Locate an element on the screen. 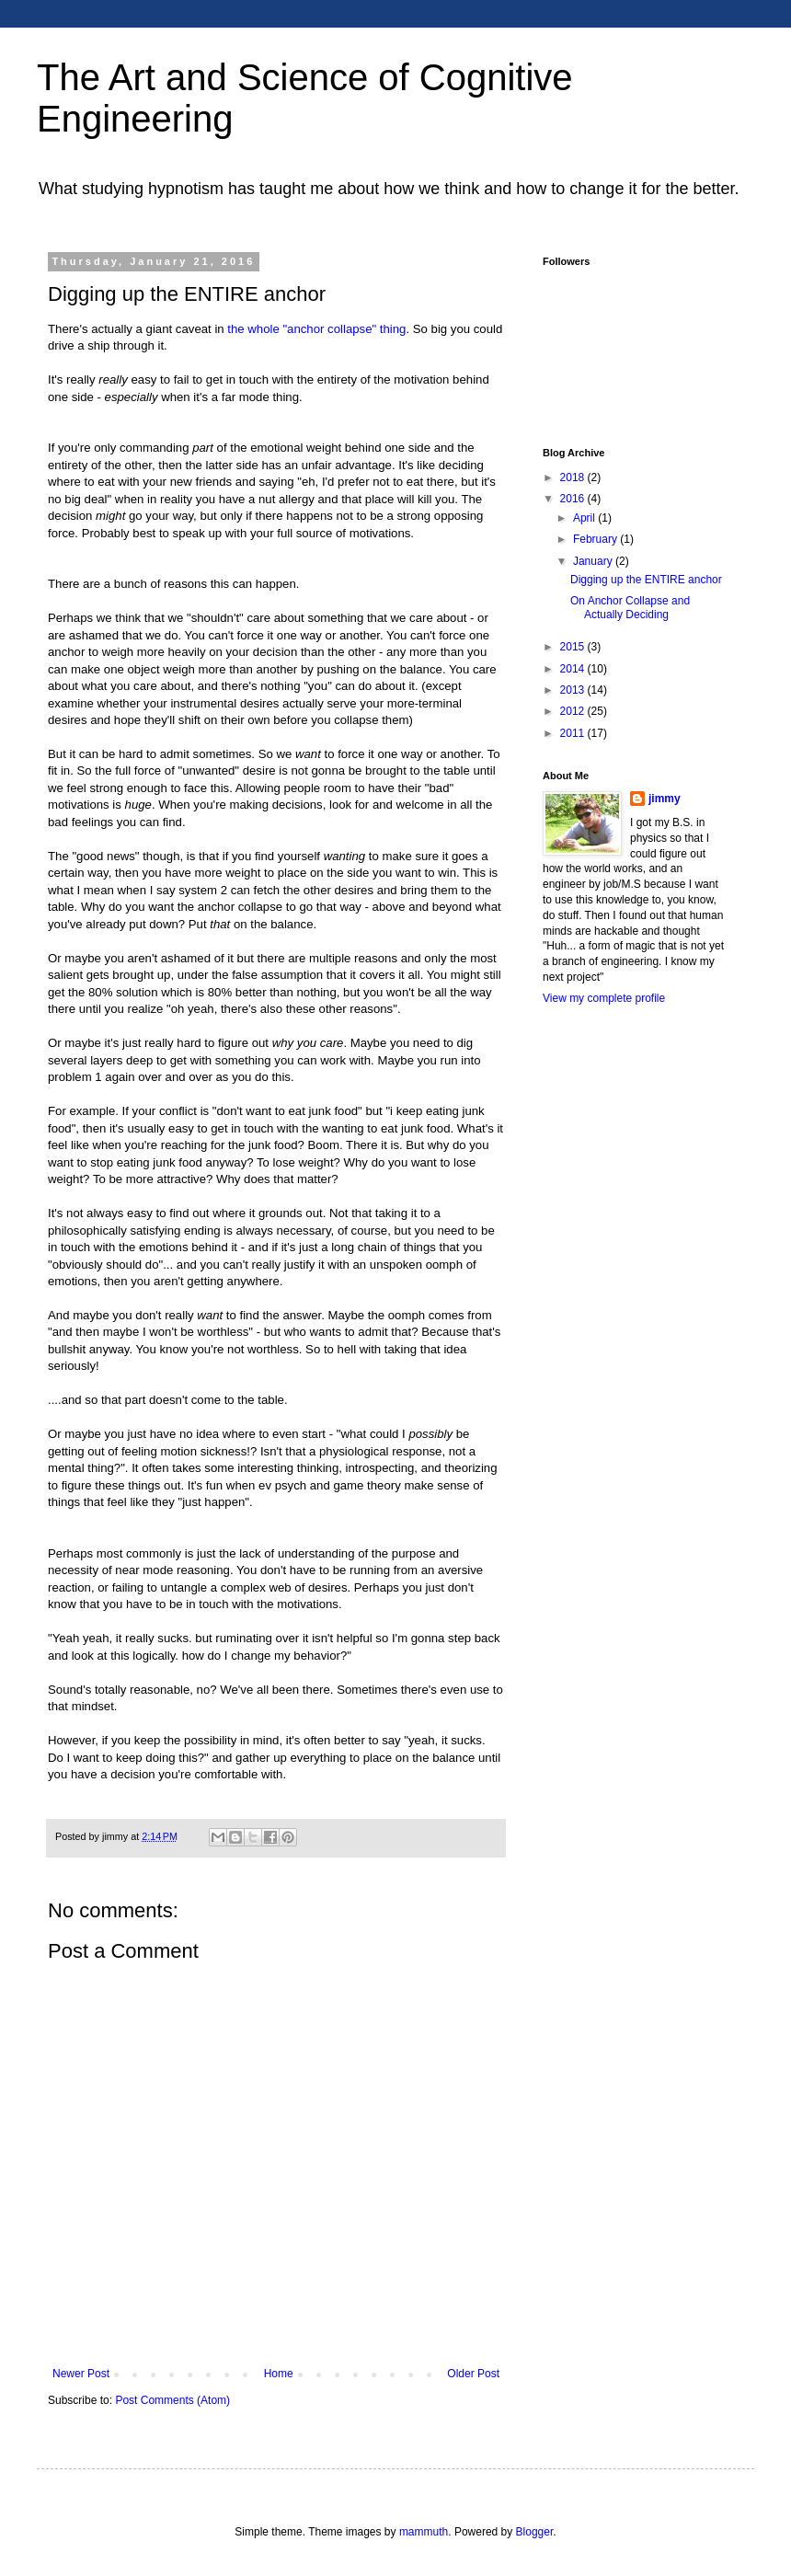 The height and width of the screenshot is (2576, 791). Post Comments (Atom) is located at coordinates (172, 2400).